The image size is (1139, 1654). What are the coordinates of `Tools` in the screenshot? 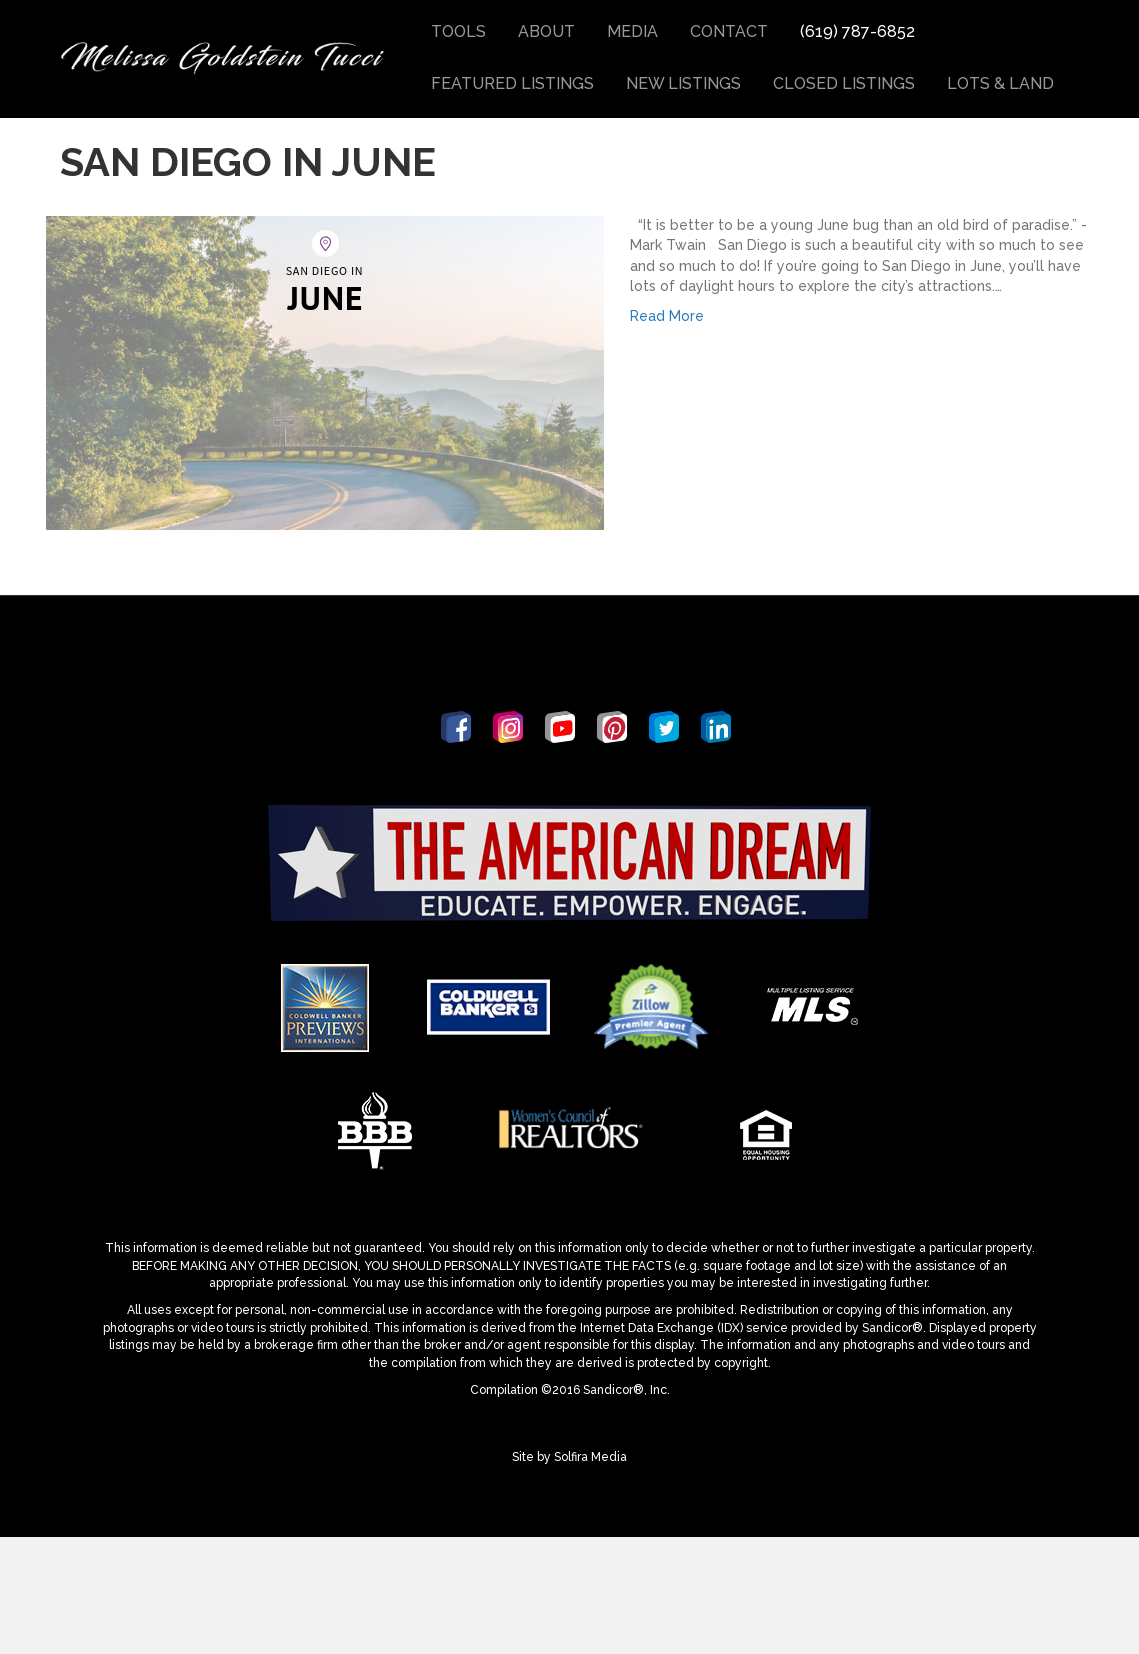 It's located at (458, 31).